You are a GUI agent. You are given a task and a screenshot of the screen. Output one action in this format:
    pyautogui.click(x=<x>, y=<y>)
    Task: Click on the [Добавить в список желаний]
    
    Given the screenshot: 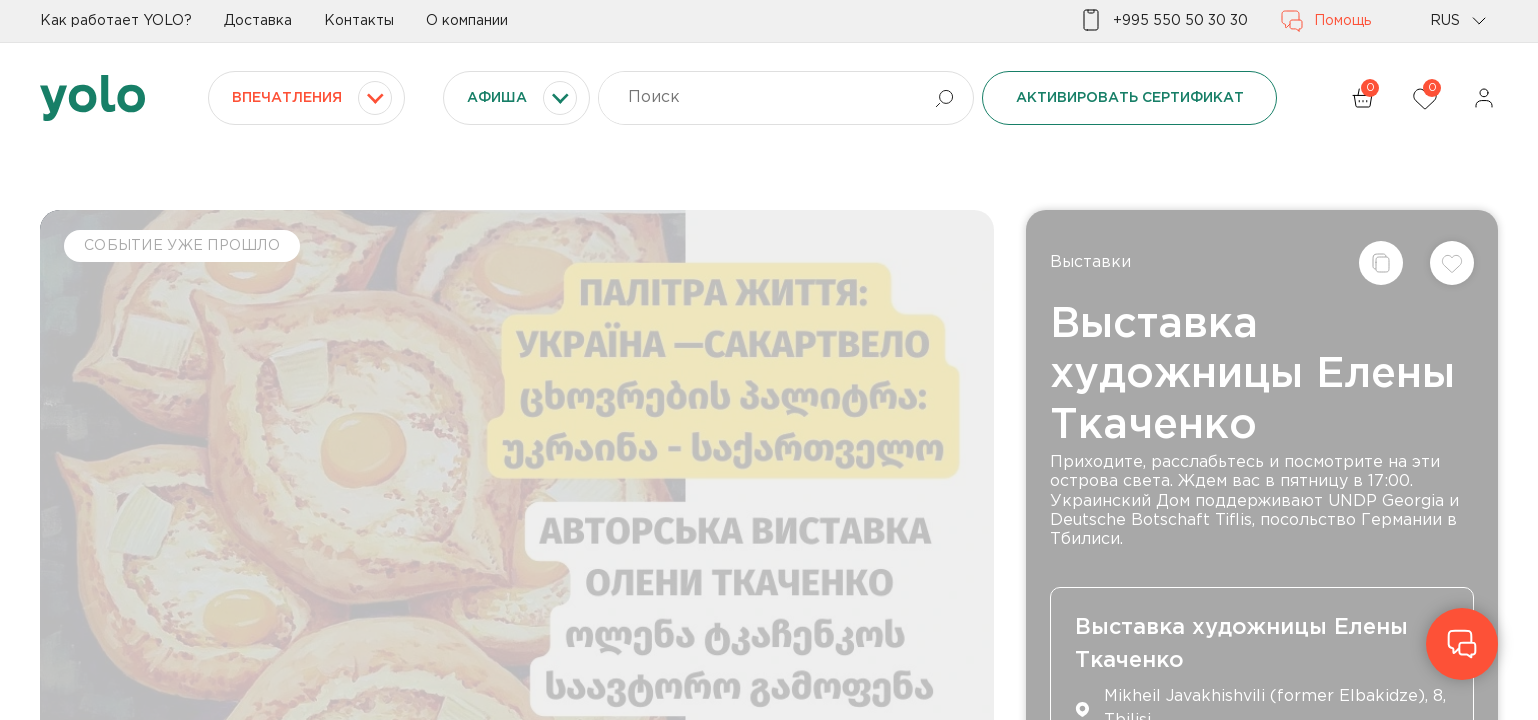 What is the action you would take?
    pyautogui.click(x=1452, y=263)
    